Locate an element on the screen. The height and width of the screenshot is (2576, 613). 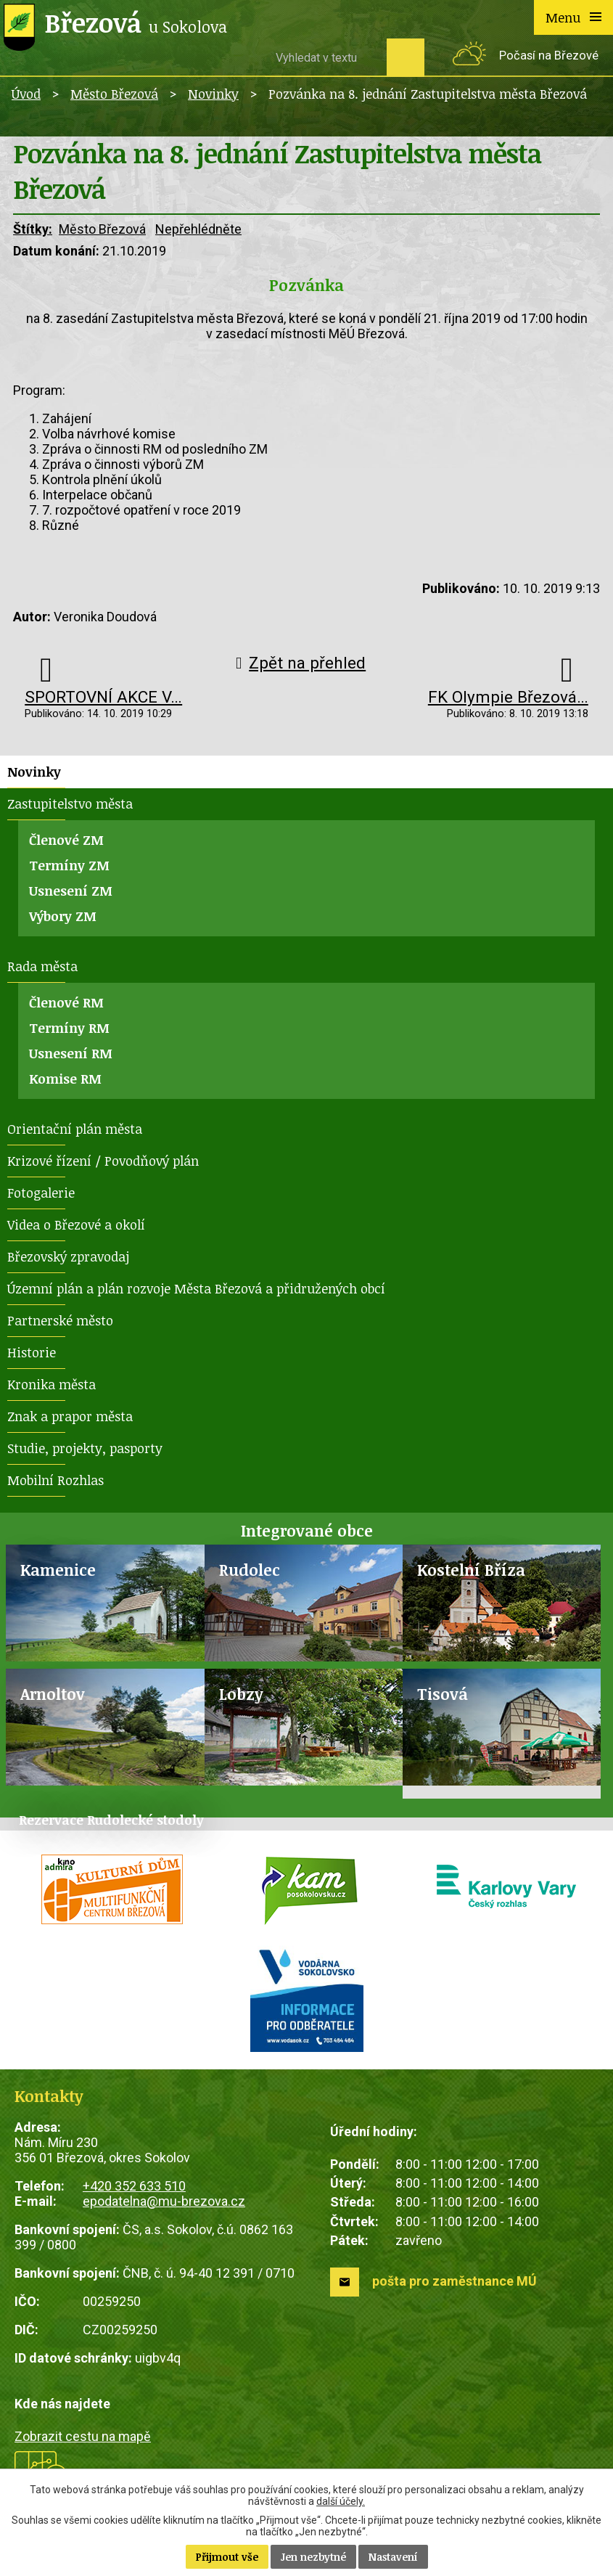
Územní plán a plán rozvoje Města Březová a přidružených obcí is located at coordinates (196, 1288).